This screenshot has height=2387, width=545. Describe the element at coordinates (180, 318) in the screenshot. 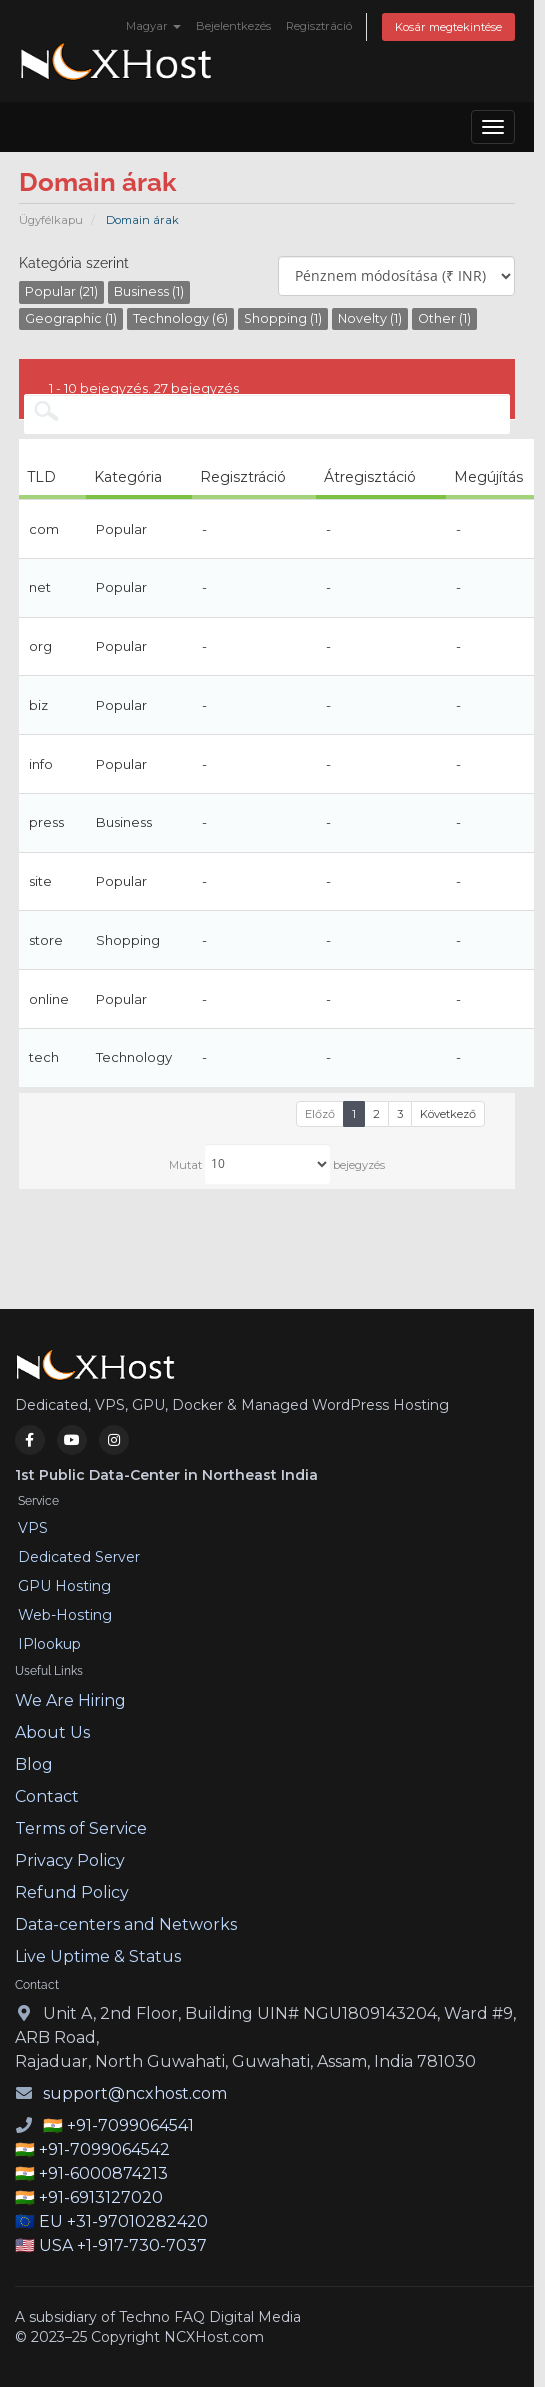

I see `Technology (6)` at that location.